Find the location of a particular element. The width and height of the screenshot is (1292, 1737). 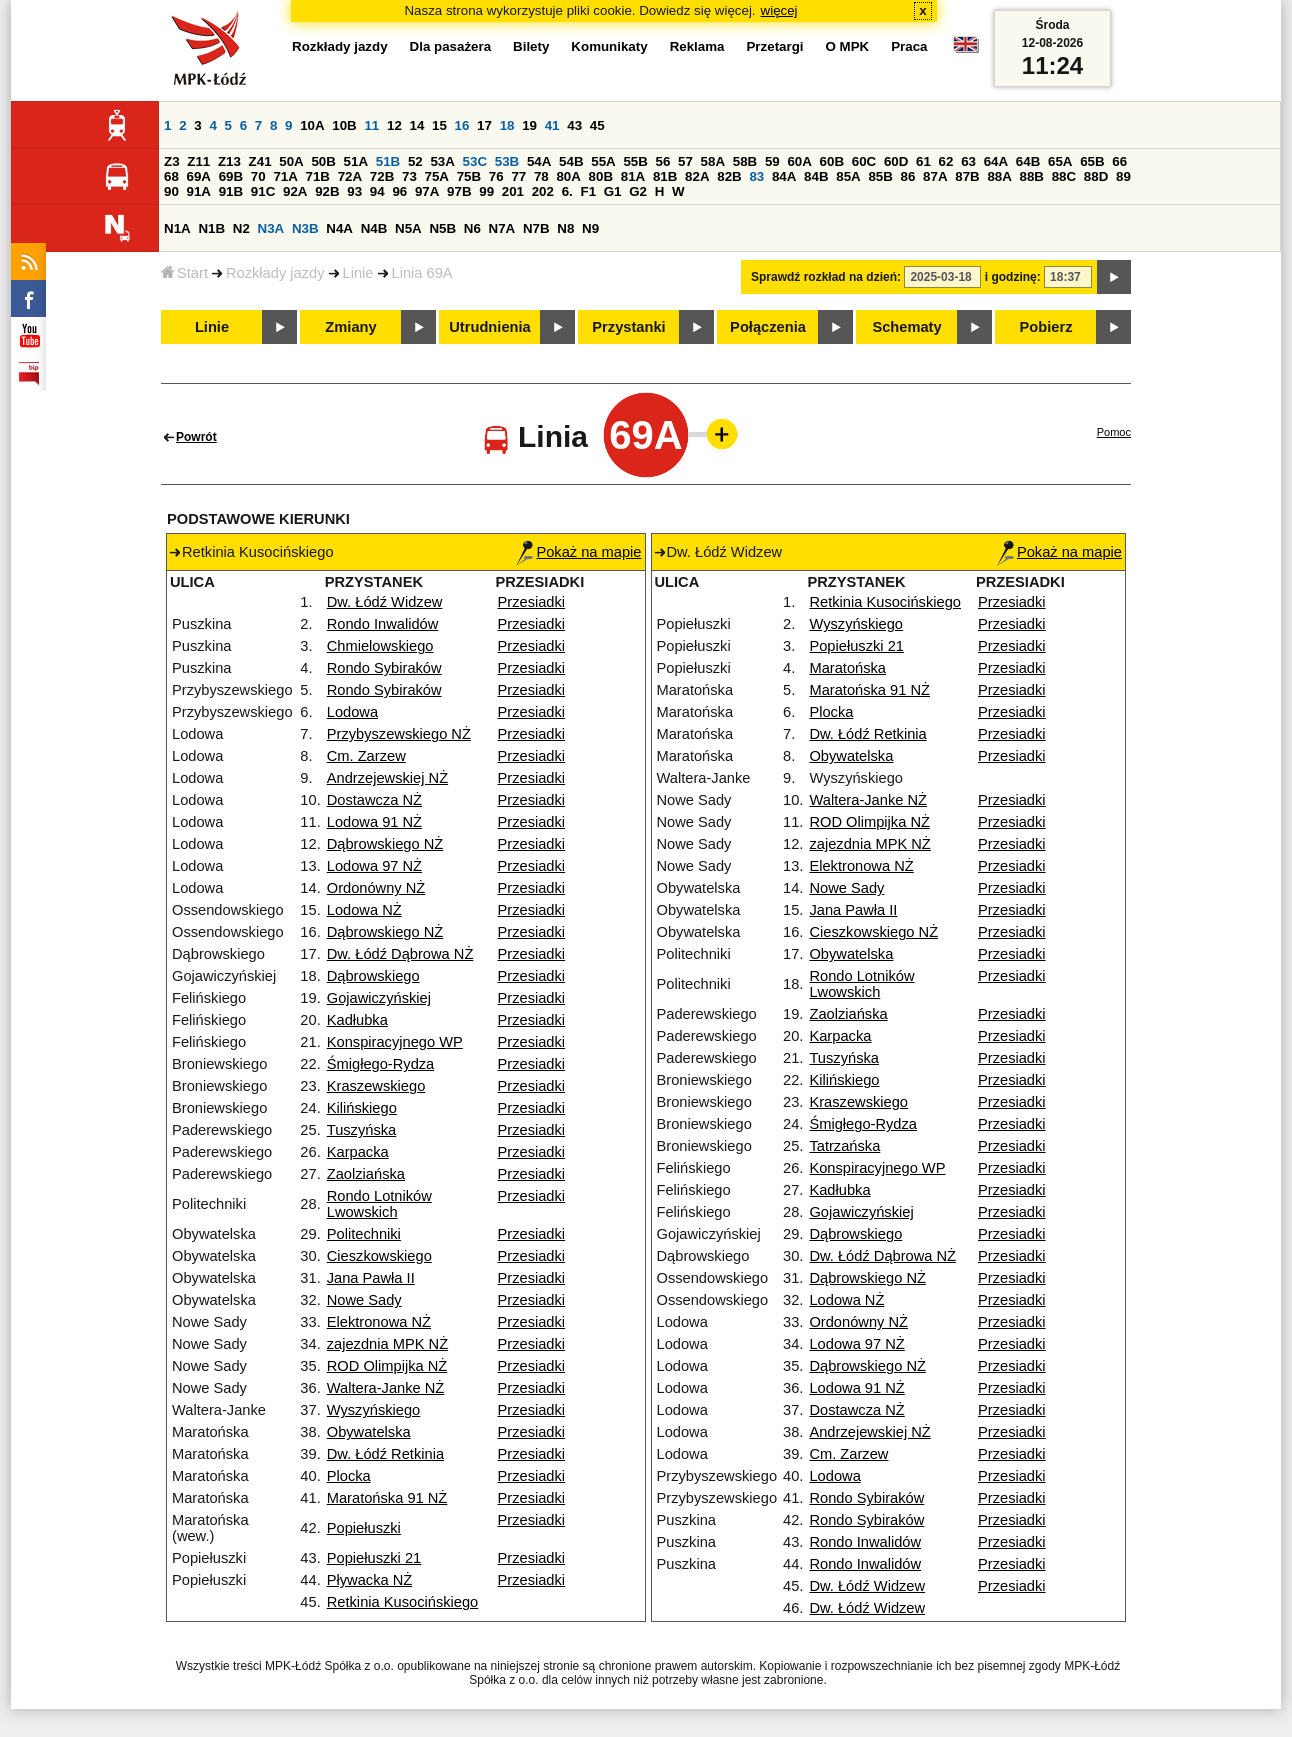

Popiełuszki is located at coordinates (364, 1528).